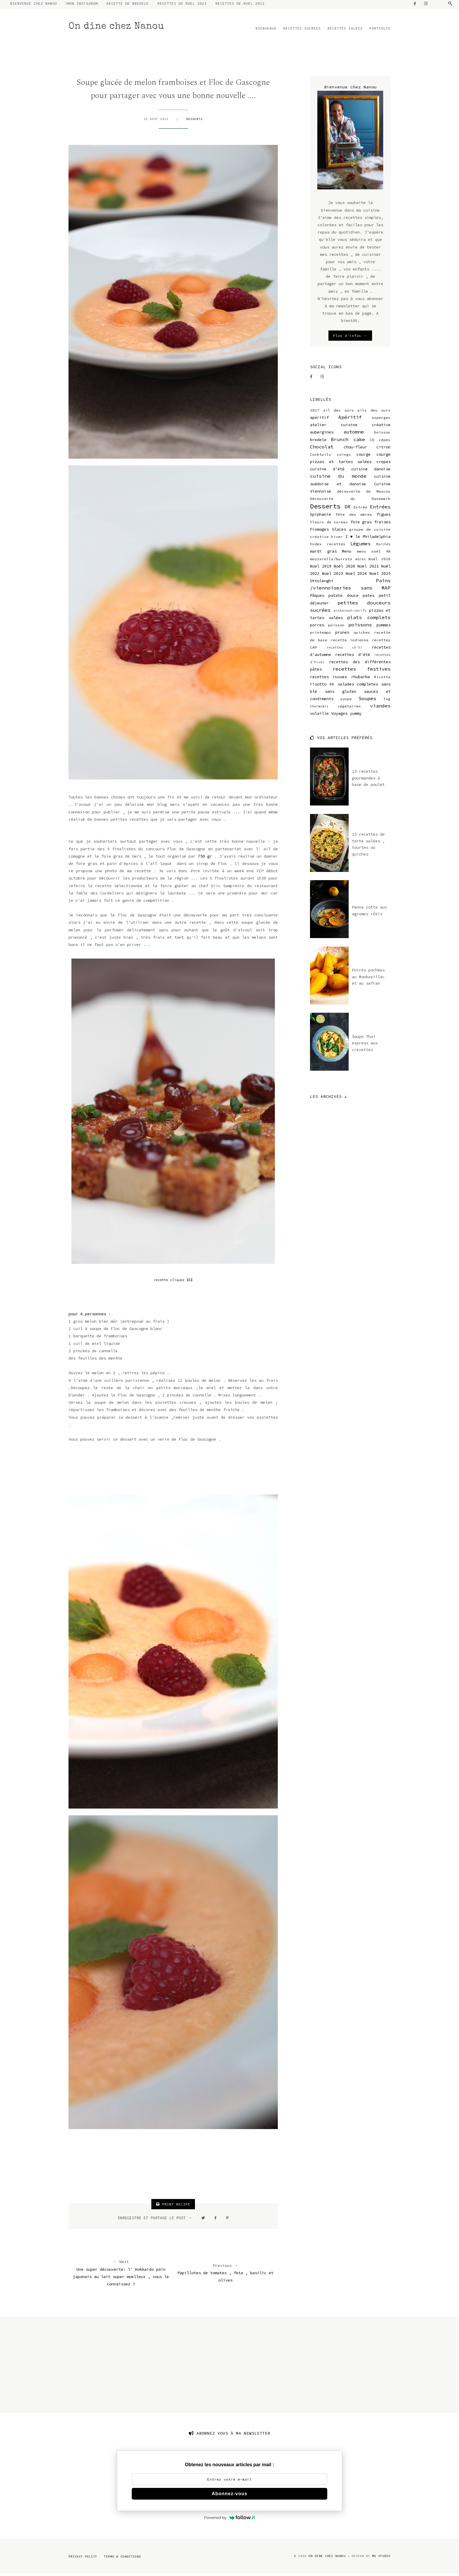 Image resolution: width=459 pixels, height=2576 pixels. What do you see at coordinates (346, 553) in the screenshot?
I see `Menu` at bounding box center [346, 553].